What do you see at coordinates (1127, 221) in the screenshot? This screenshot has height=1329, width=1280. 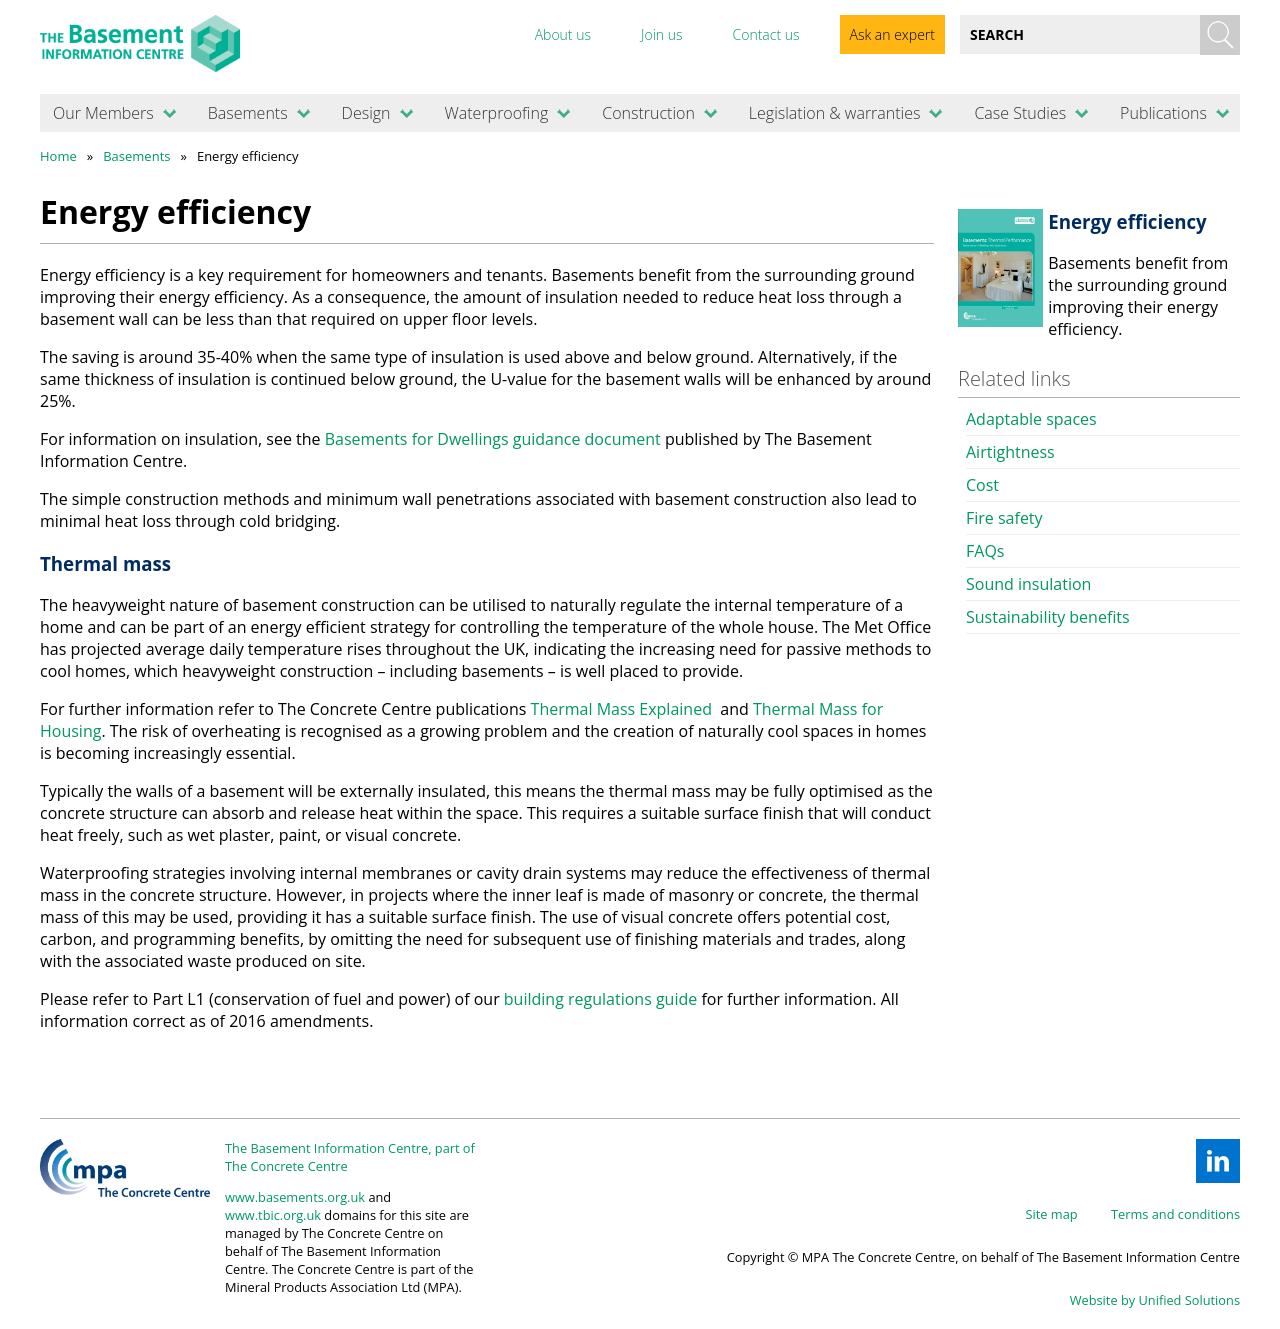 I see `Energy efficiency` at bounding box center [1127, 221].